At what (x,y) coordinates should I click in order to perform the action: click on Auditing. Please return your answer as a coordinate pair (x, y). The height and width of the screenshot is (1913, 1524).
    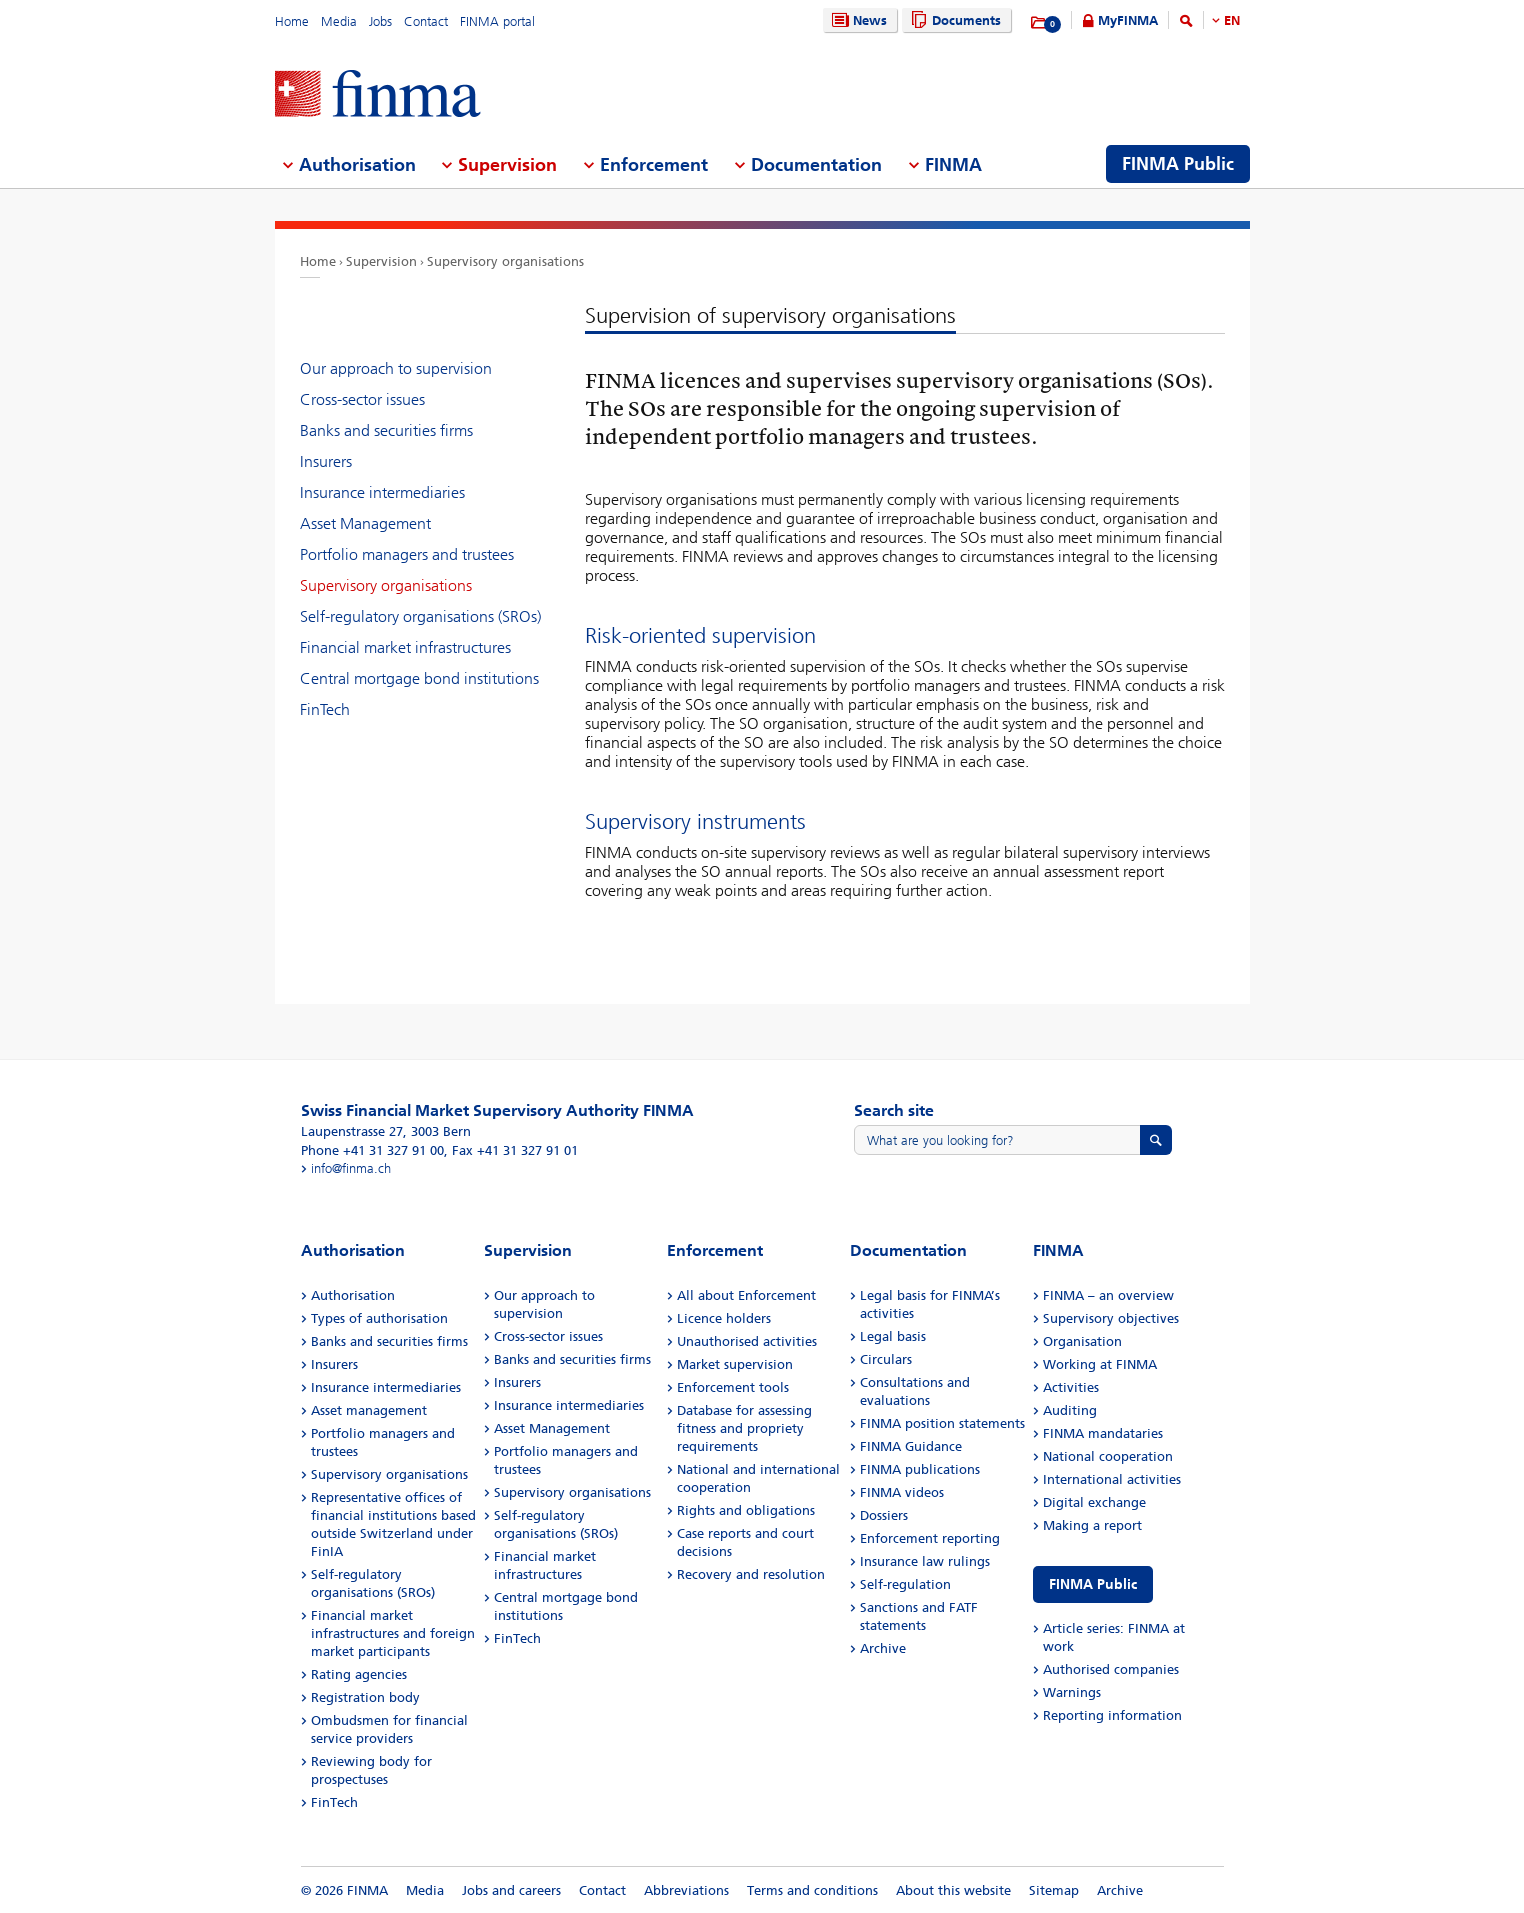
    Looking at the image, I should click on (1070, 1410).